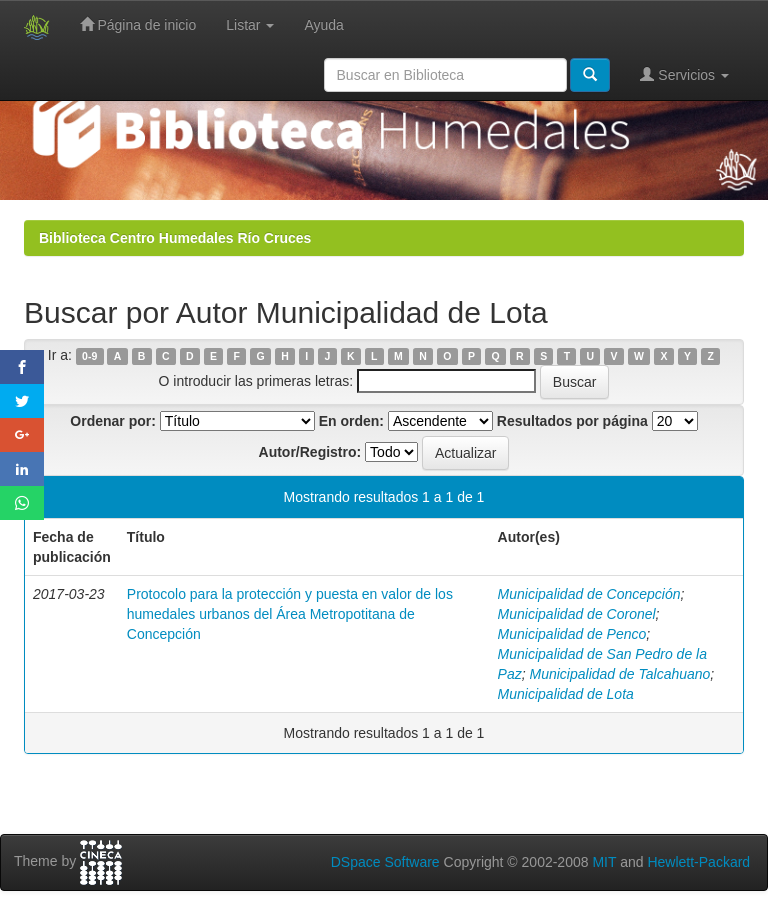 The width and height of the screenshot is (768, 911). What do you see at coordinates (385, 862) in the screenshot?
I see `DSpace Software` at bounding box center [385, 862].